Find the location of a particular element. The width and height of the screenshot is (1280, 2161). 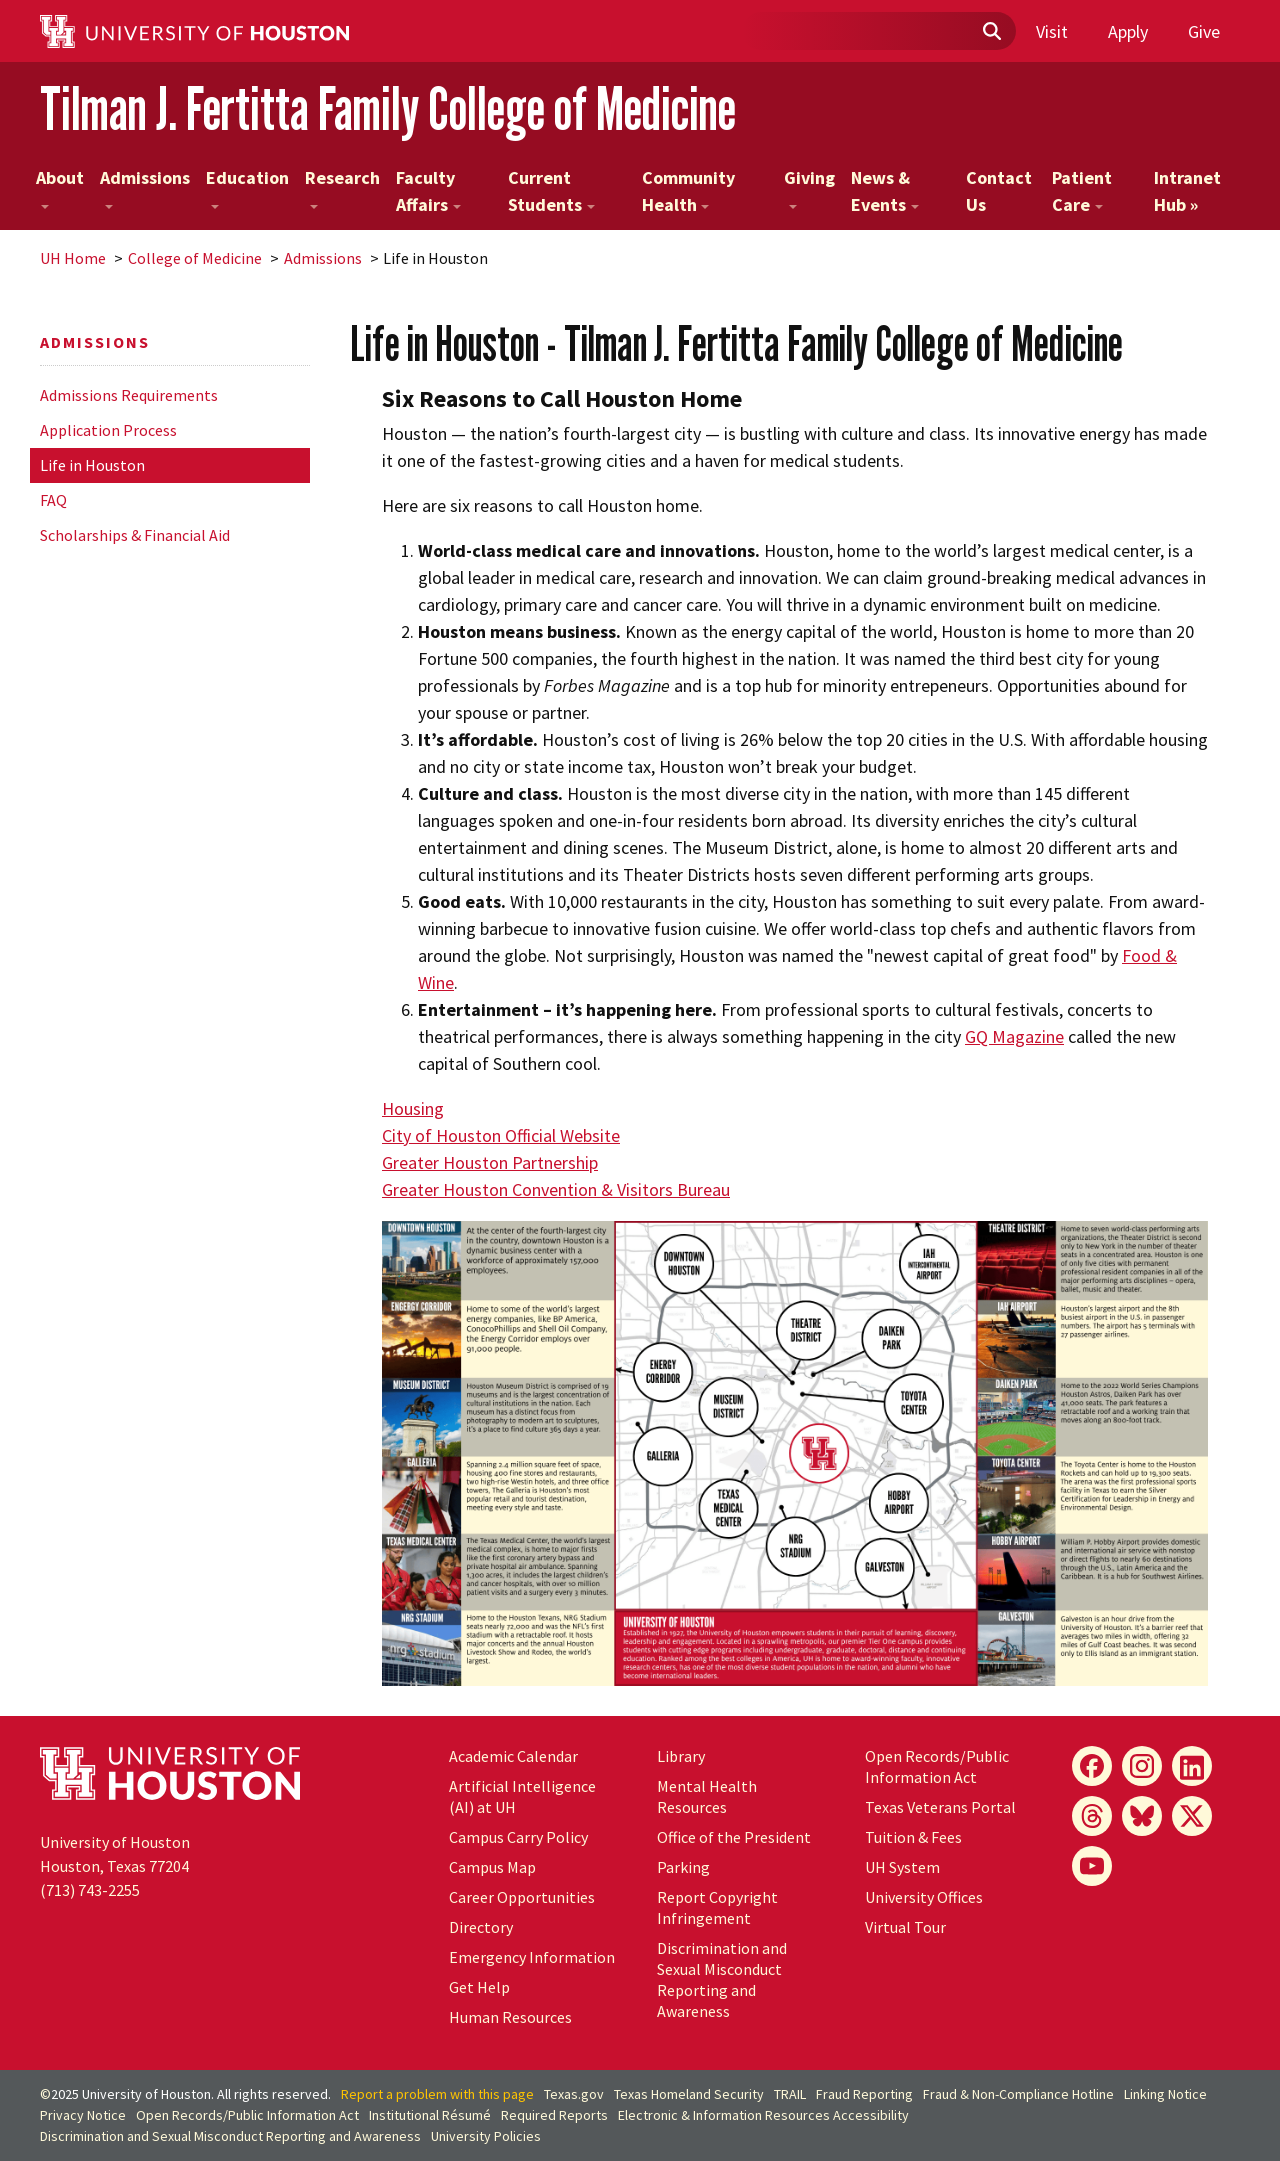

Linking Notice is located at coordinates (1165, 2094).